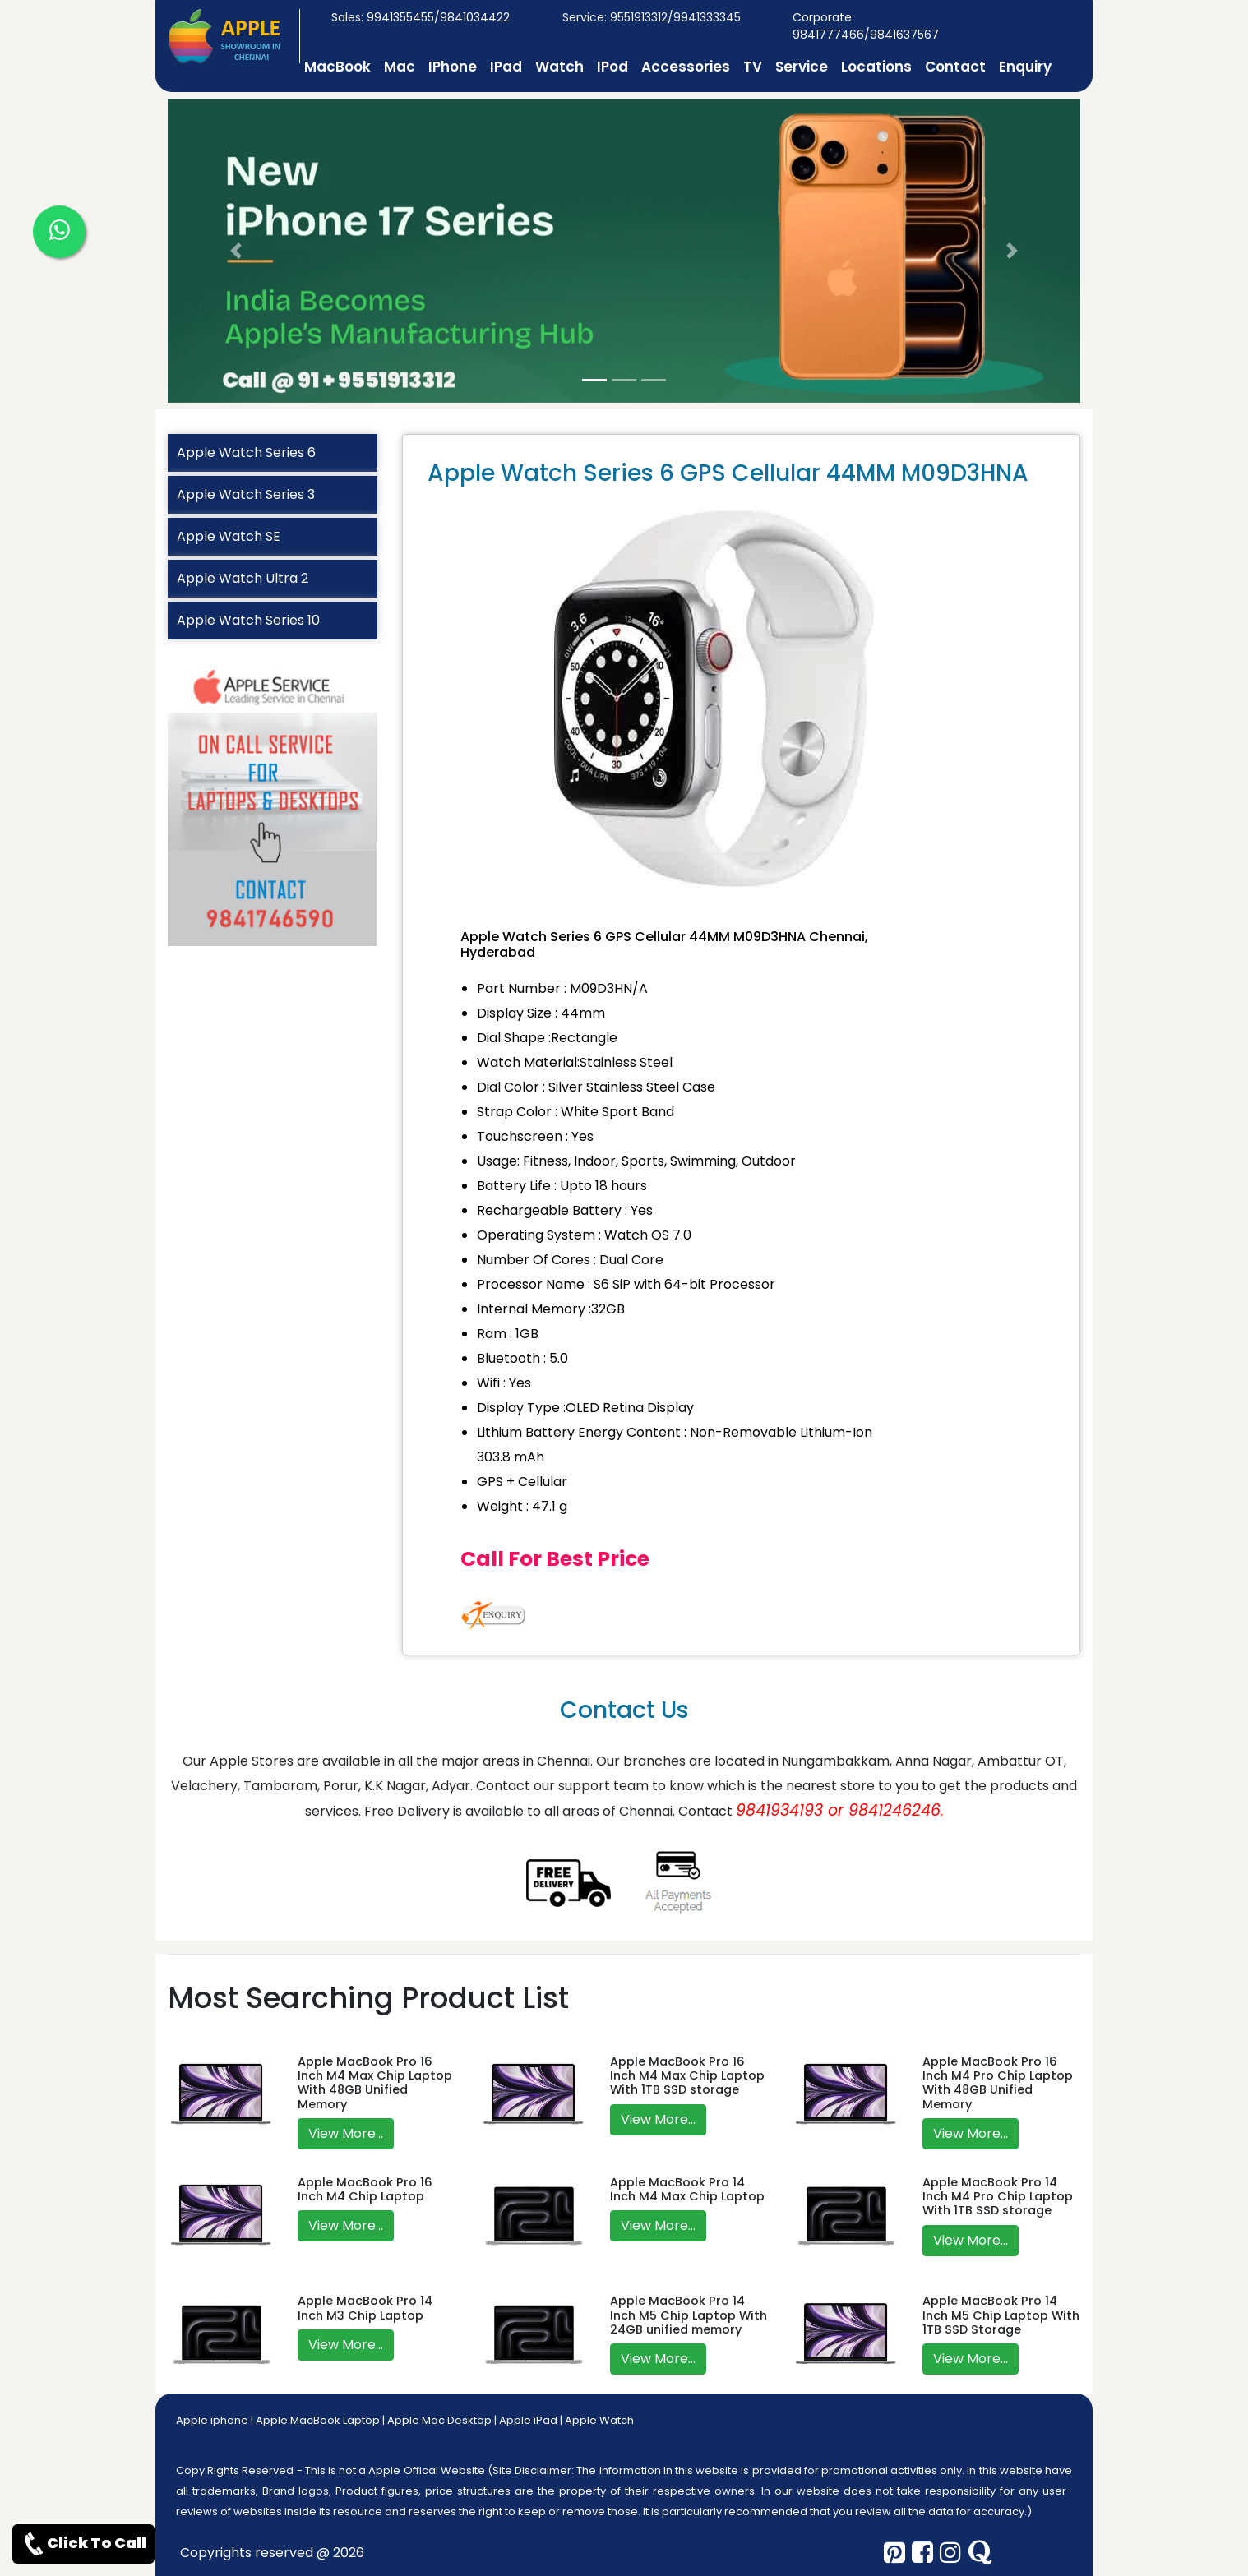 The width and height of the screenshot is (1248, 2576). What do you see at coordinates (318, 2420) in the screenshot?
I see `Apple MacBook Laptop` at bounding box center [318, 2420].